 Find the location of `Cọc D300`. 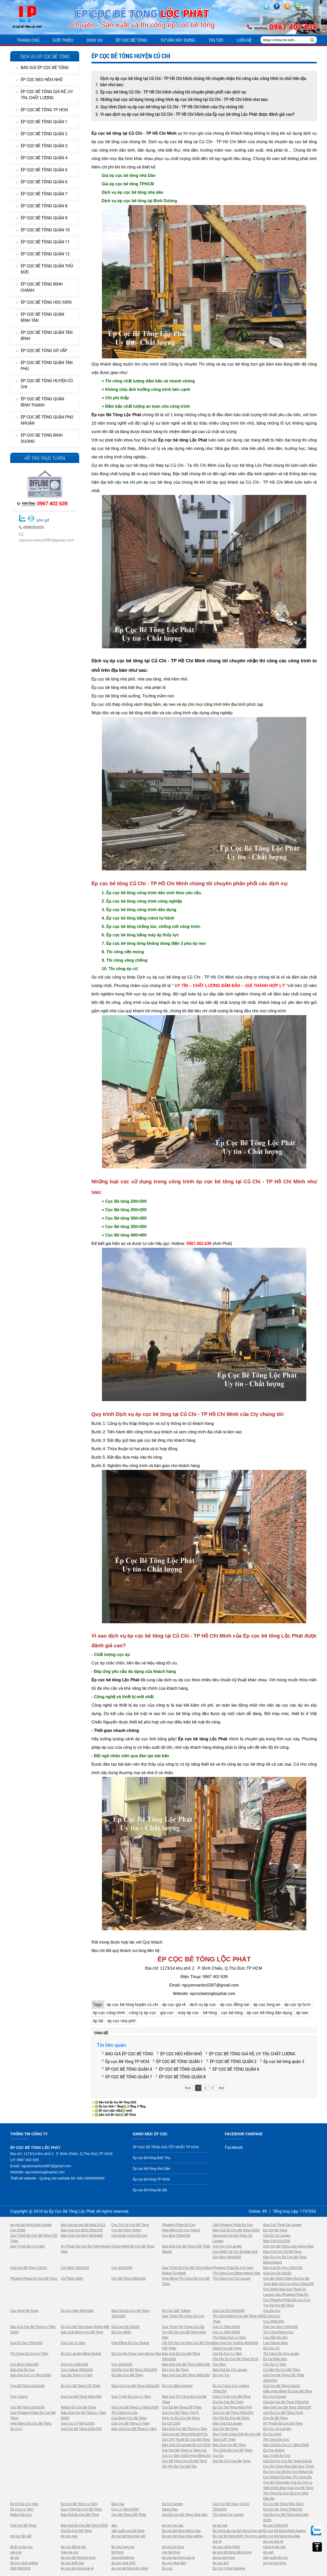

Cọc D300 is located at coordinates (18, 2230).